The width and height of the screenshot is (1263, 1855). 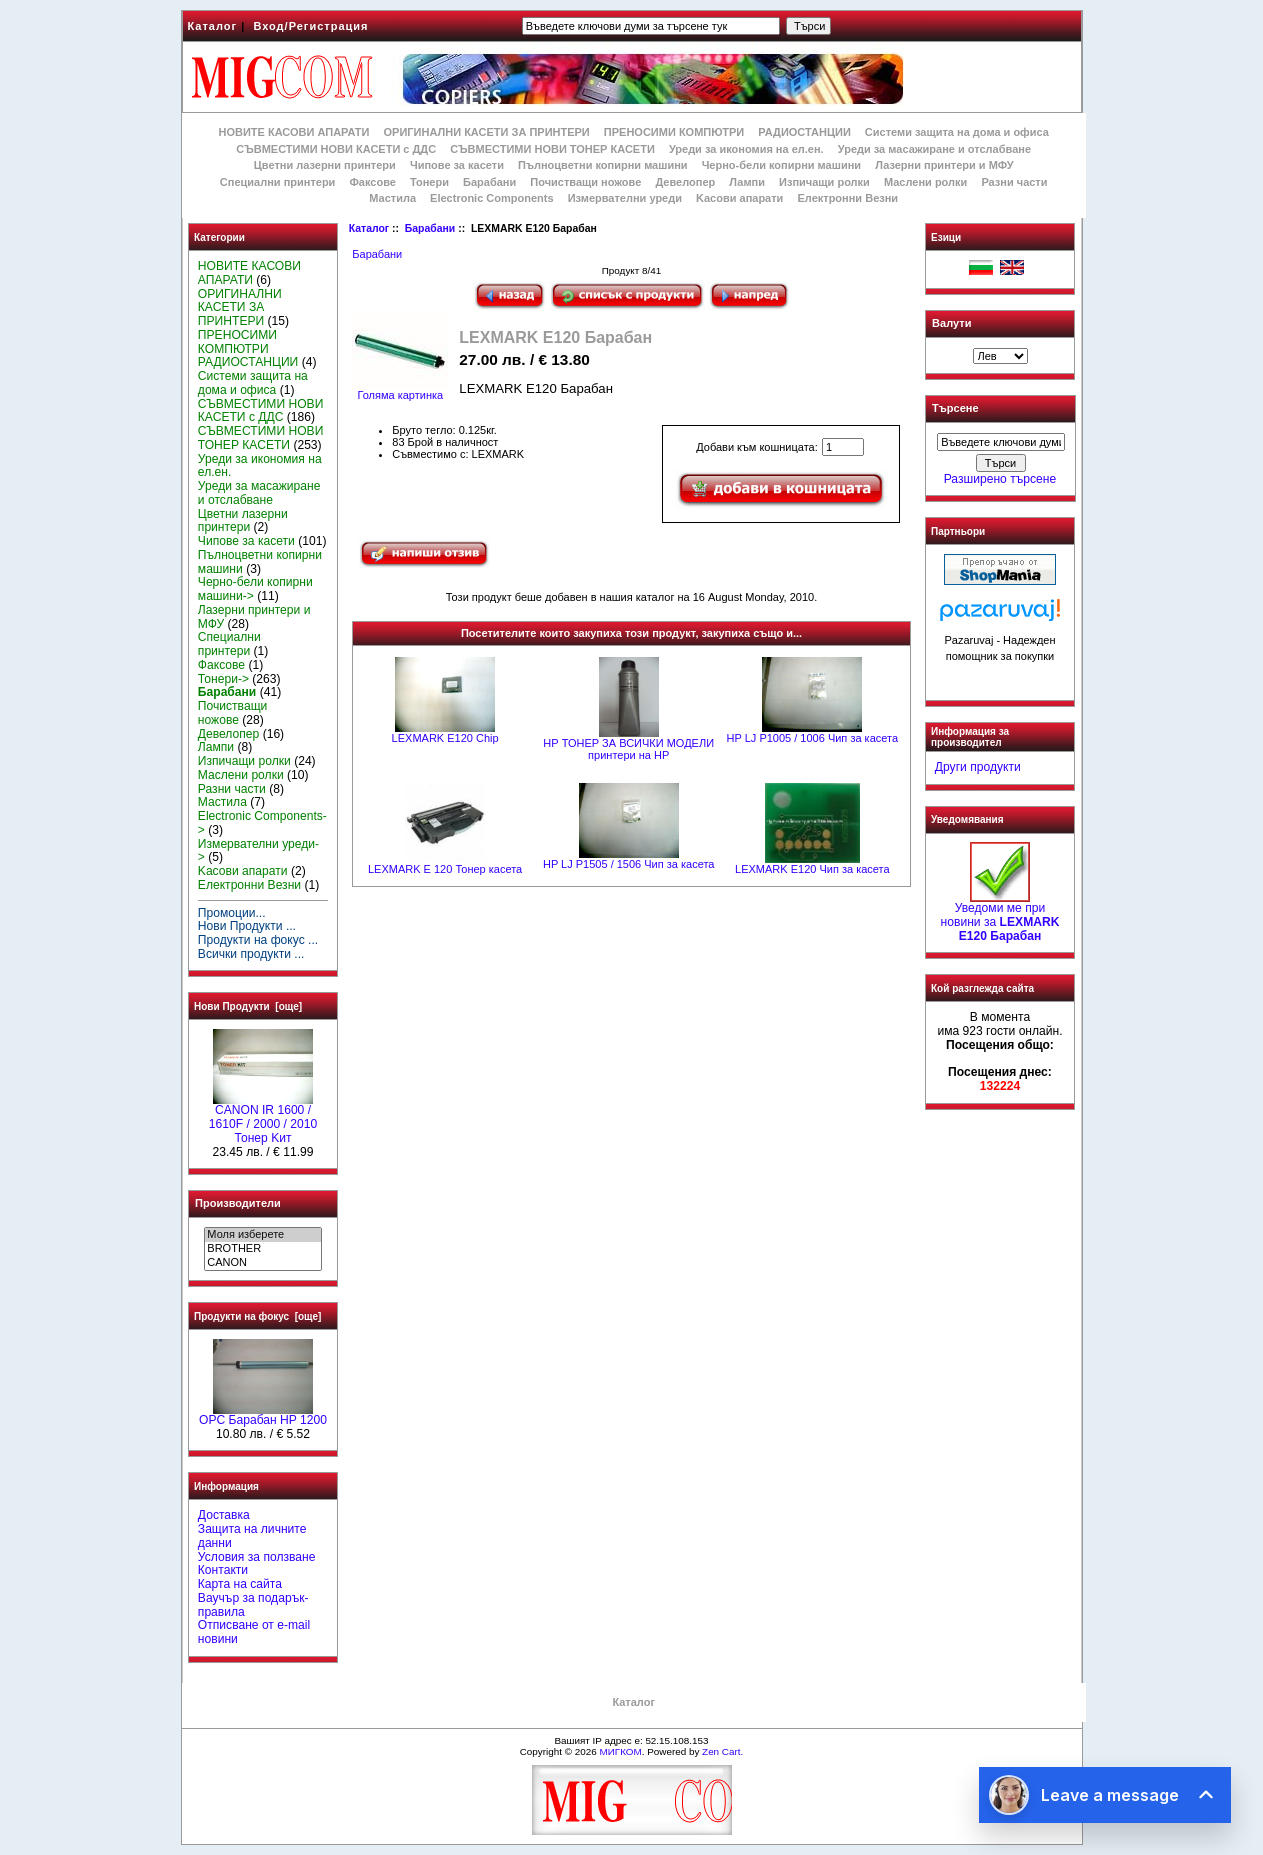 What do you see at coordinates (1000, 479) in the screenshot?
I see `Разширено търсене` at bounding box center [1000, 479].